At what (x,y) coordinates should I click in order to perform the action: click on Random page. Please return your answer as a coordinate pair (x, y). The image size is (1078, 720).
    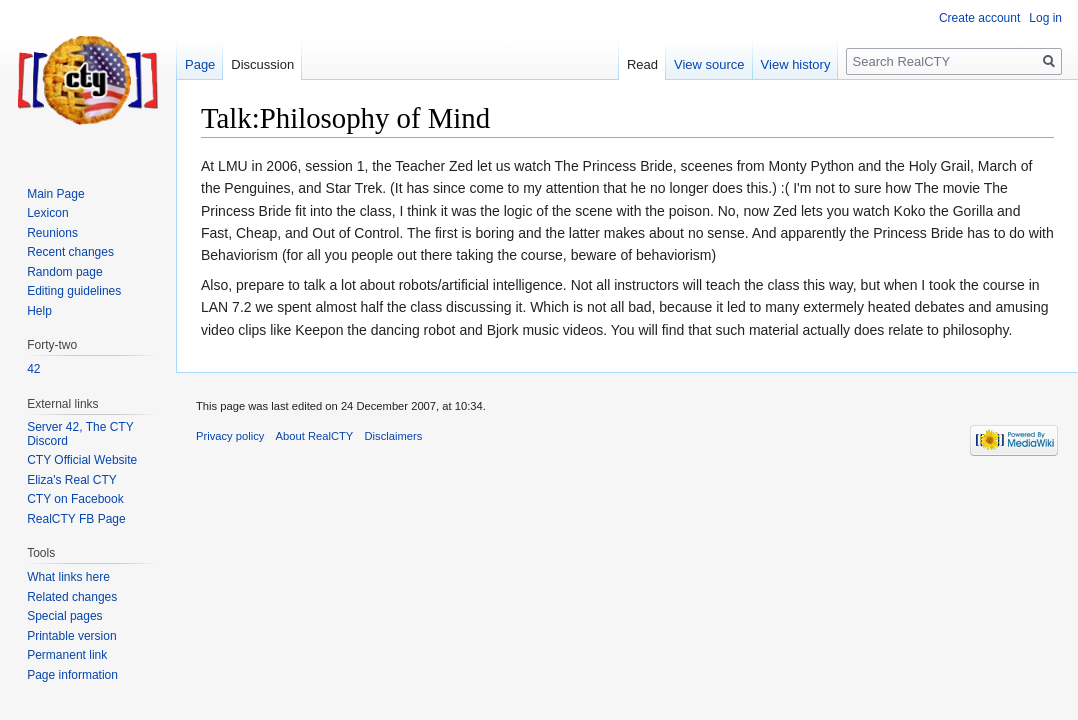
    Looking at the image, I should click on (64, 272).